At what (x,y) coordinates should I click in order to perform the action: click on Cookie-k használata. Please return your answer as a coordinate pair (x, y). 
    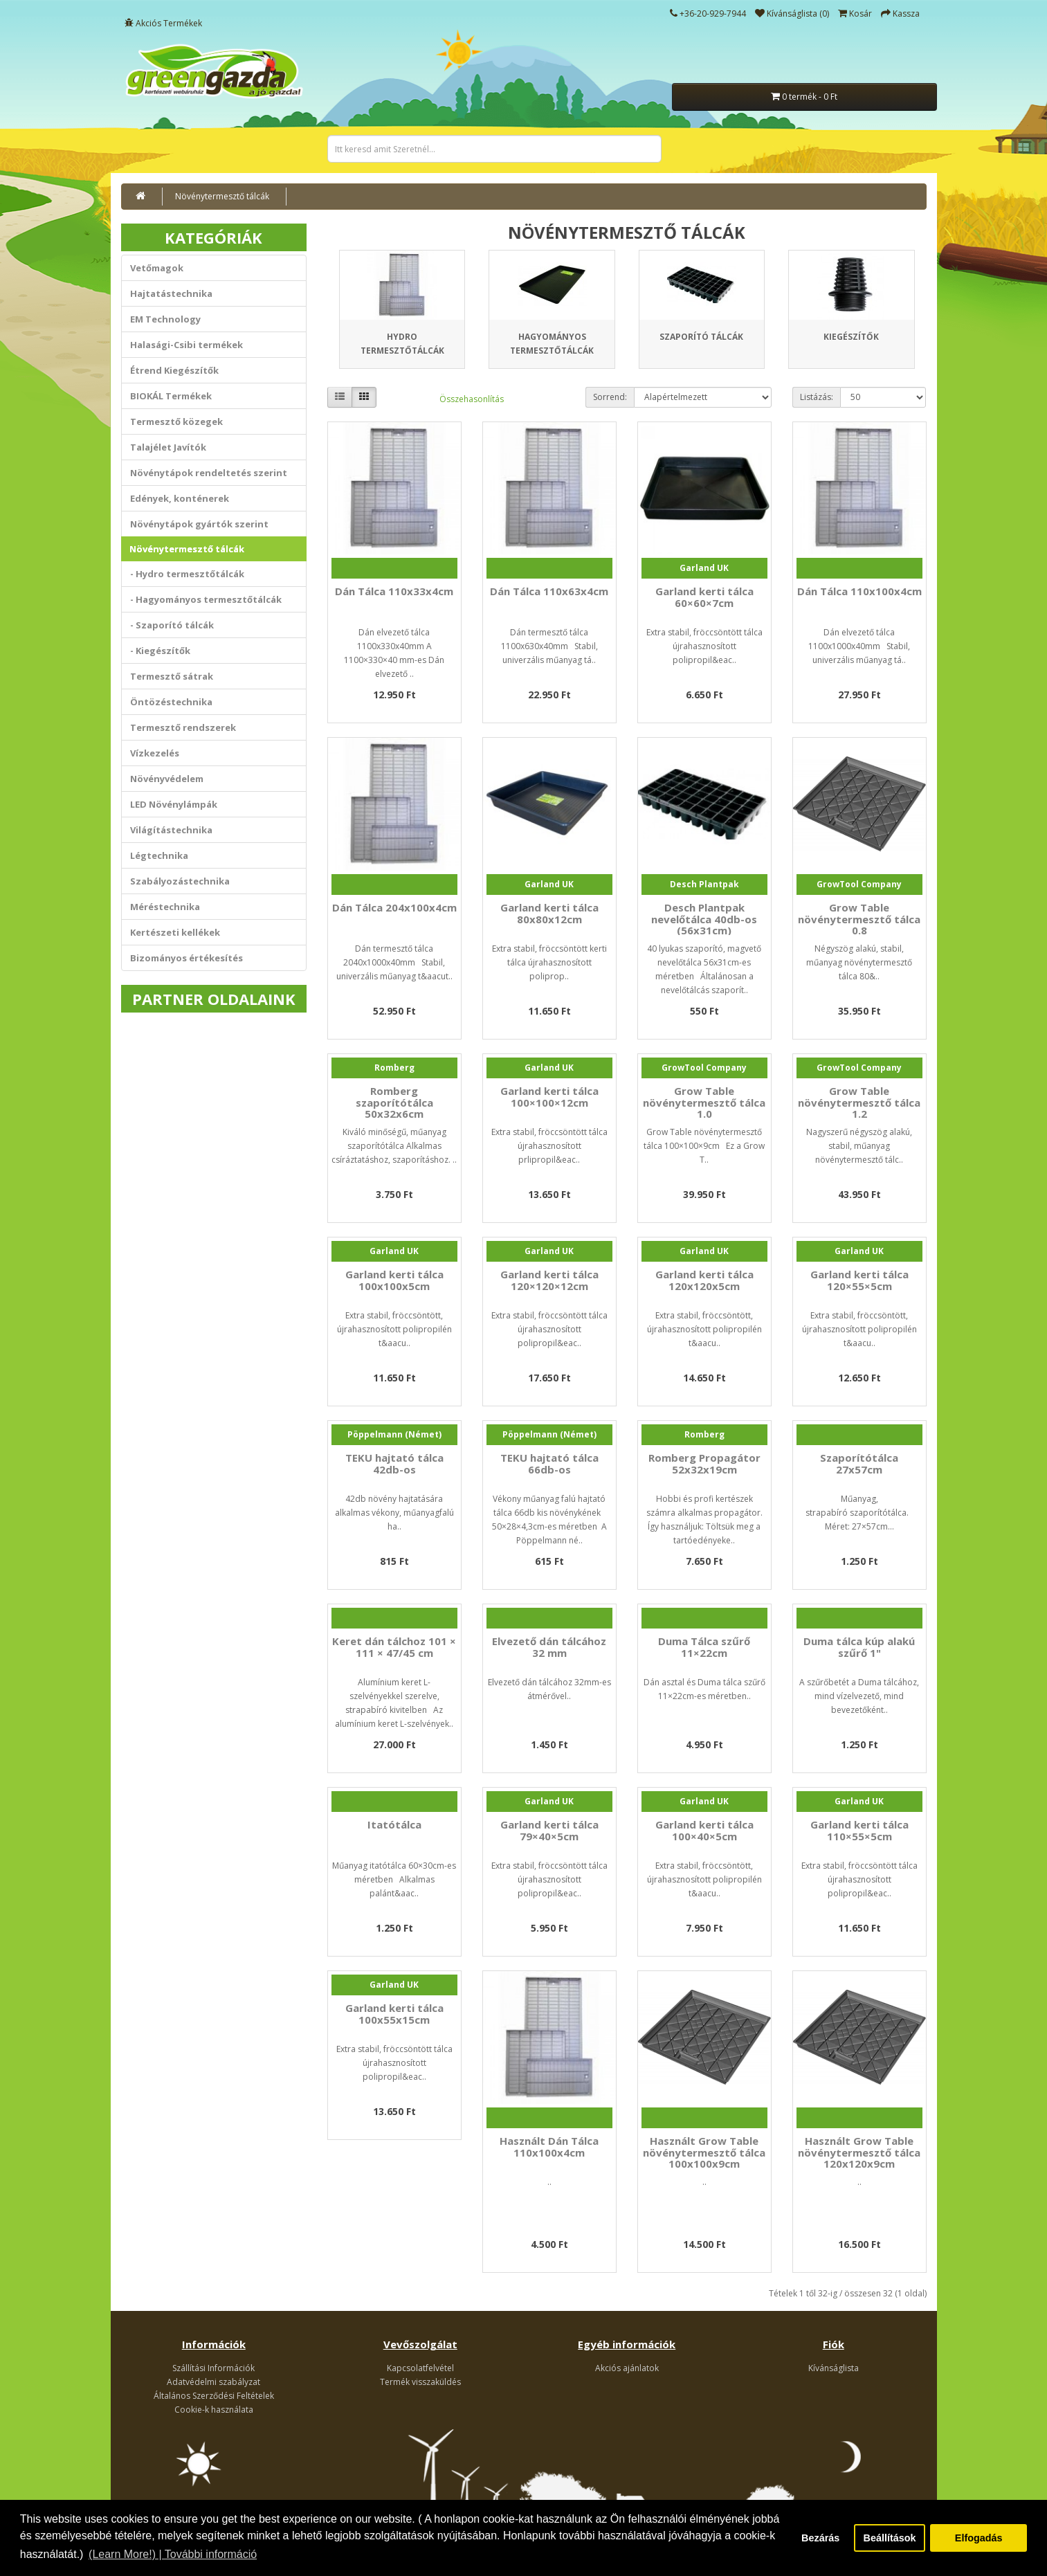
    Looking at the image, I should click on (213, 2409).